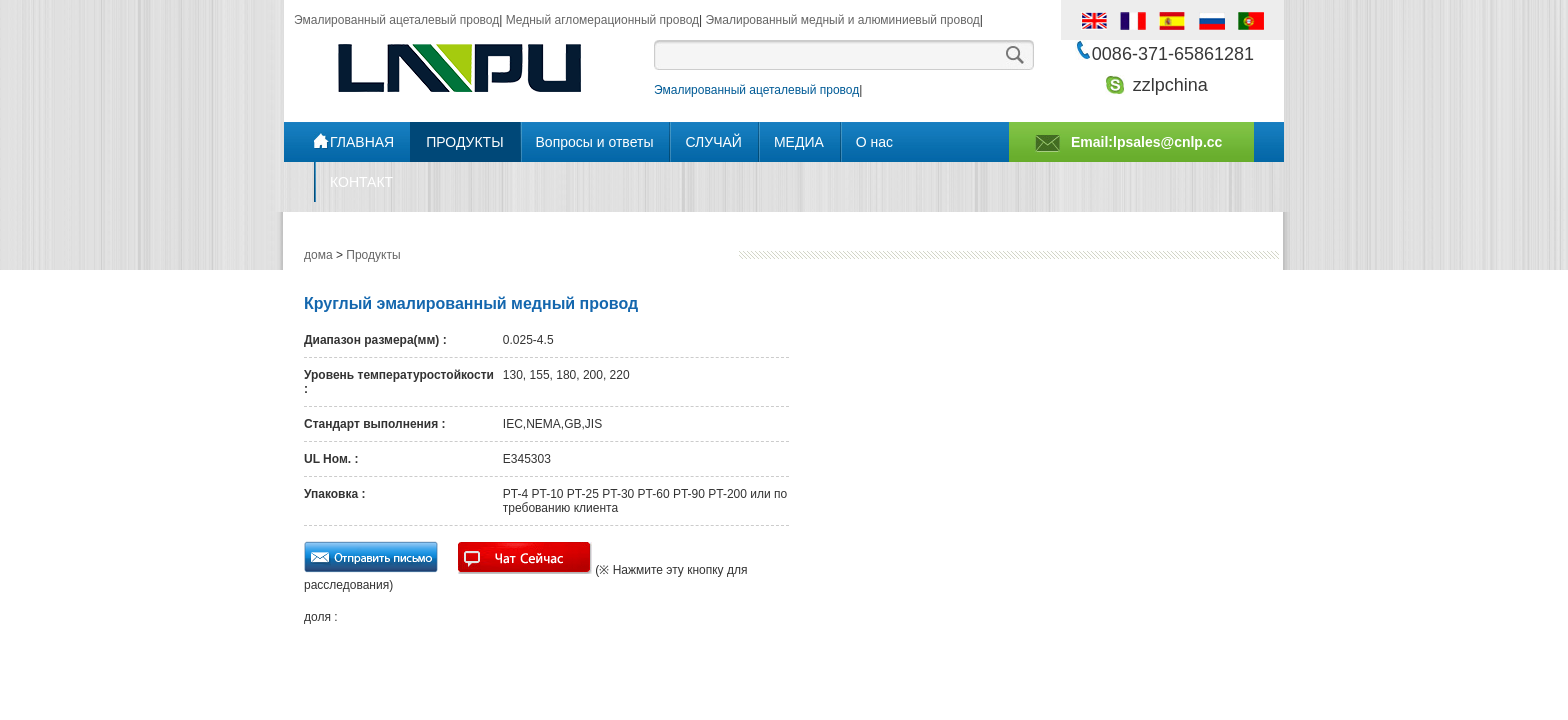 This screenshot has height=720, width=1568. I want to click on СЛУЧАЙ, so click(713, 142).